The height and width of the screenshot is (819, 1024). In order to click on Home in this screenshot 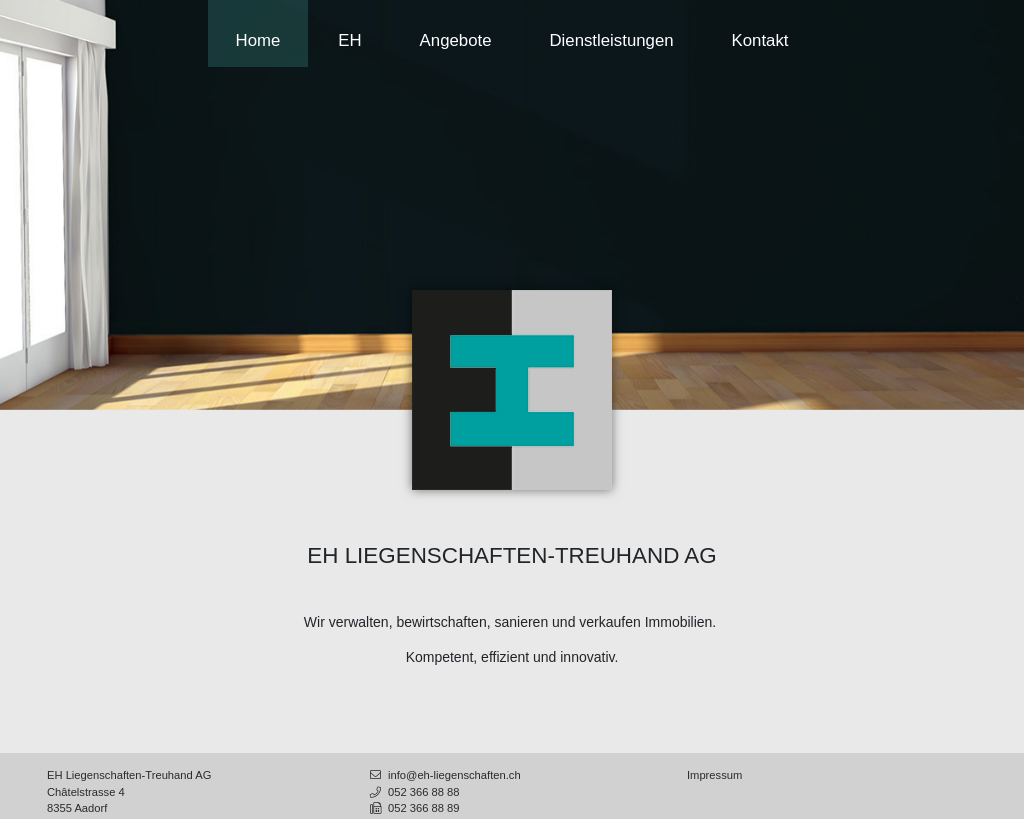, I will do `click(258, 40)`.